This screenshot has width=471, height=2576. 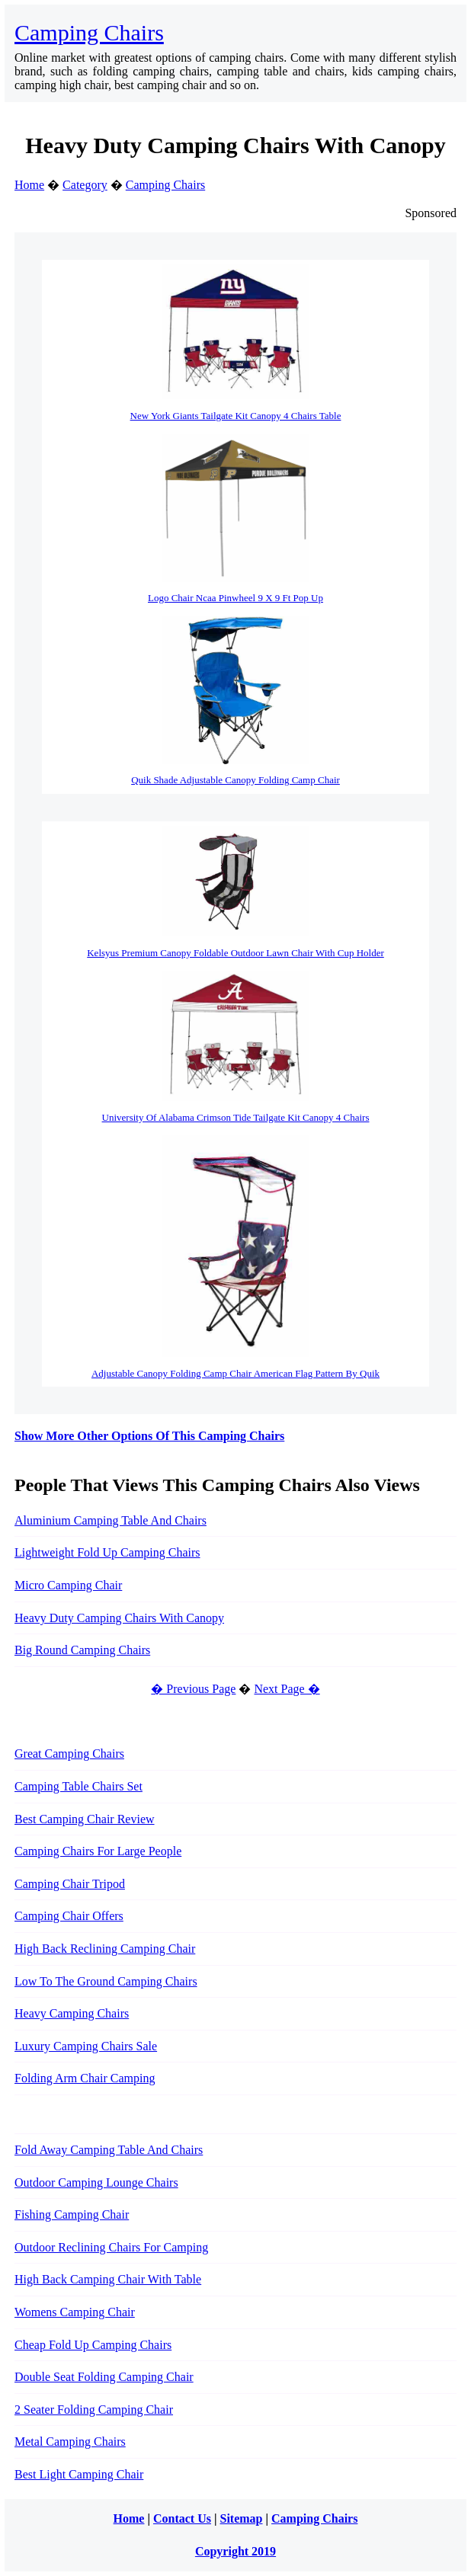 What do you see at coordinates (193, 1688) in the screenshot?
I see `� Previous Page` at bounding box center [193, 1688].